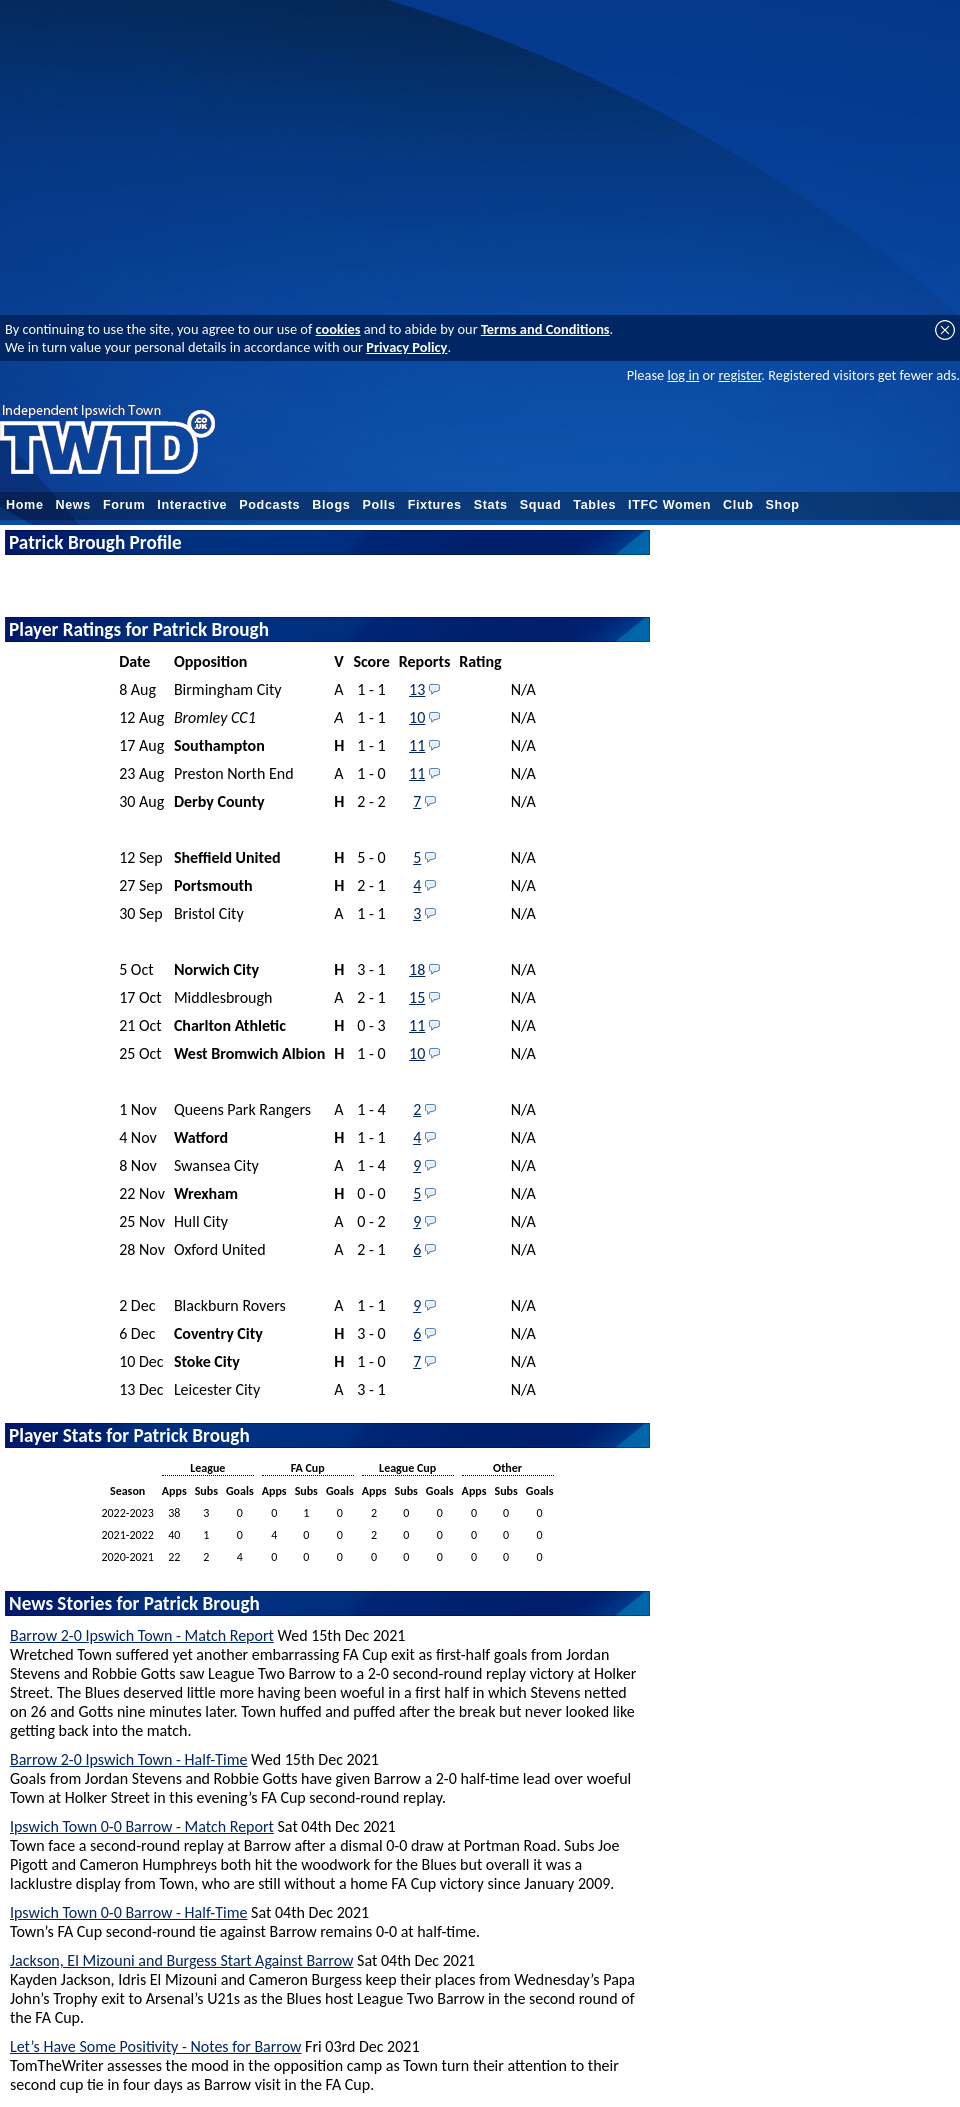  Describe the element at coordinates (541, 505) in the screenshot. I see `Squad` at that location.